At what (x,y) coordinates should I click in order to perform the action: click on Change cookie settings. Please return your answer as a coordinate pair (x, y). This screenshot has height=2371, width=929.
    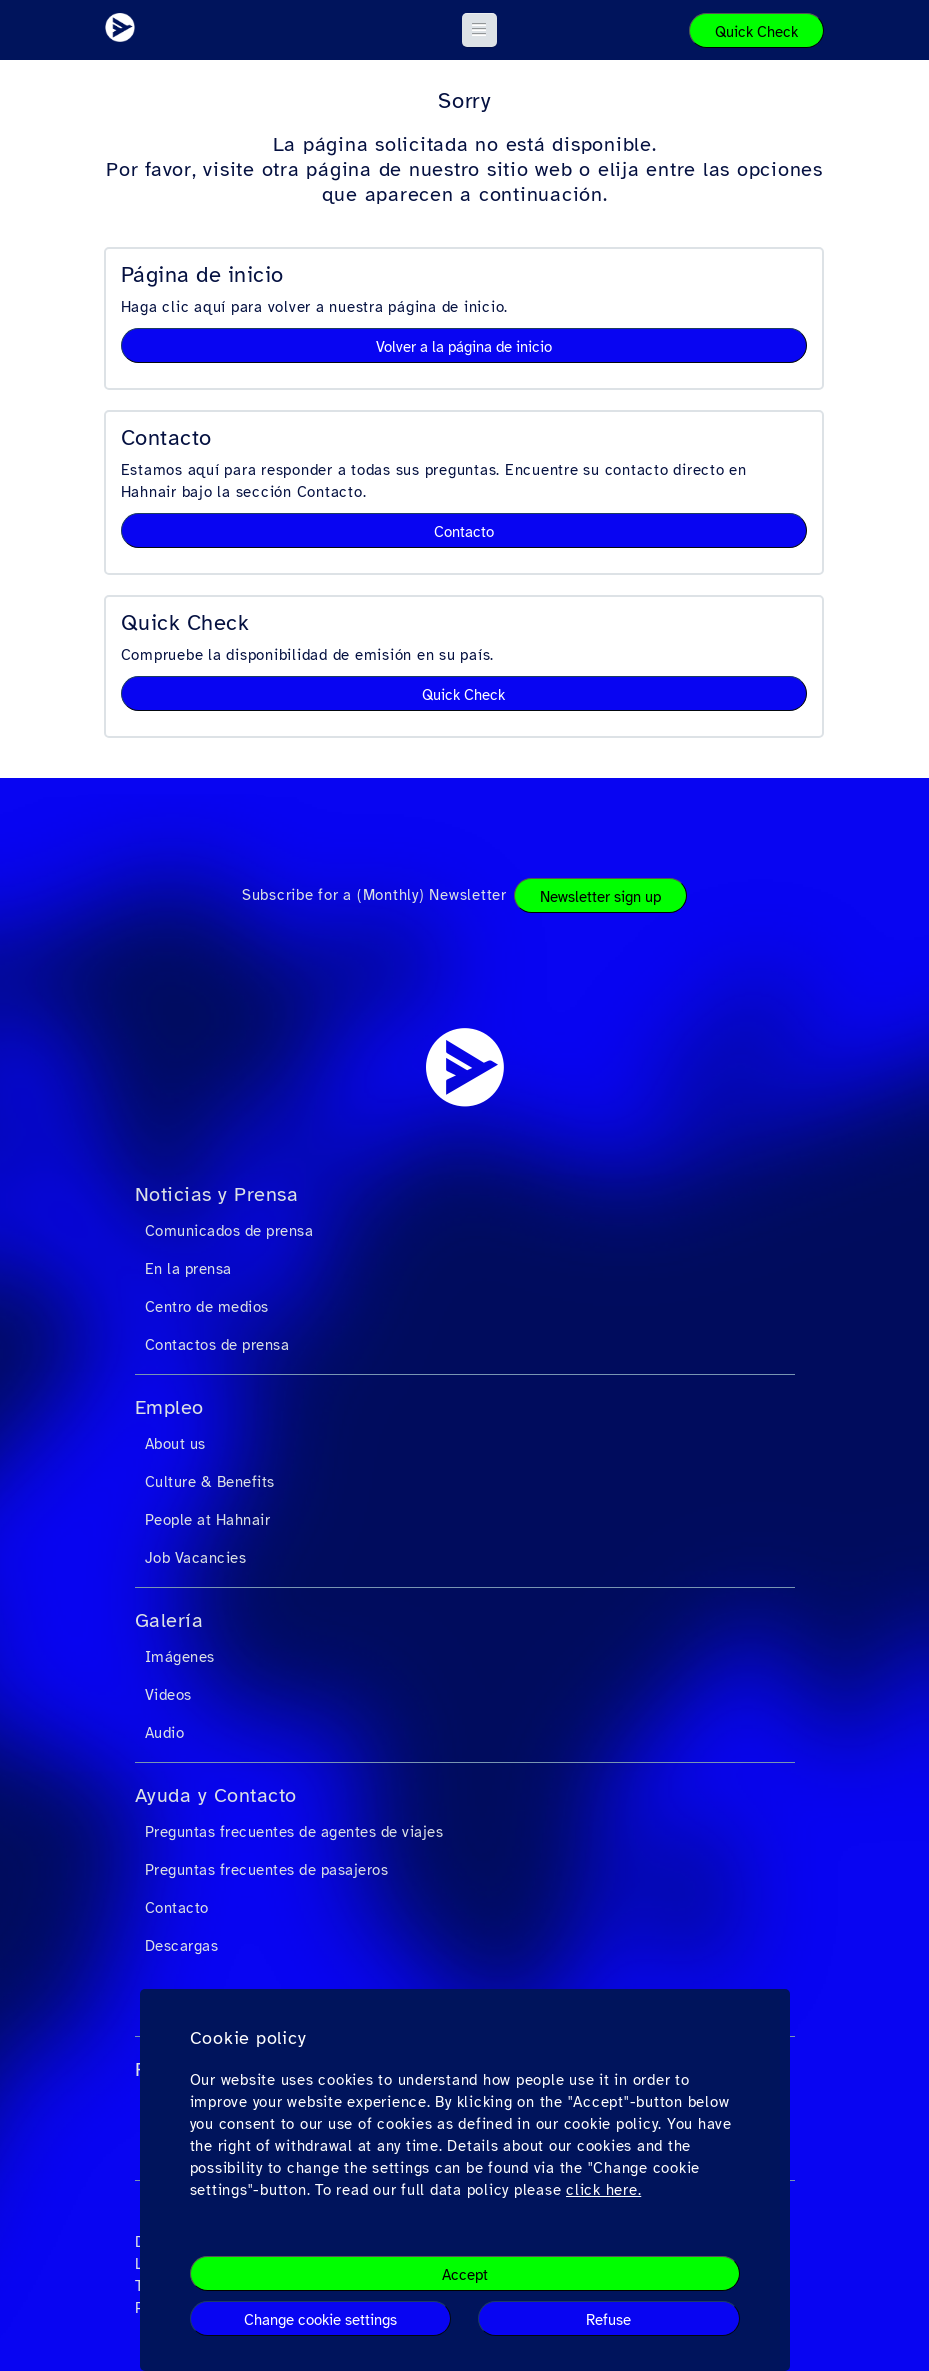
    Looking at the image, I should click on (320, 2320).